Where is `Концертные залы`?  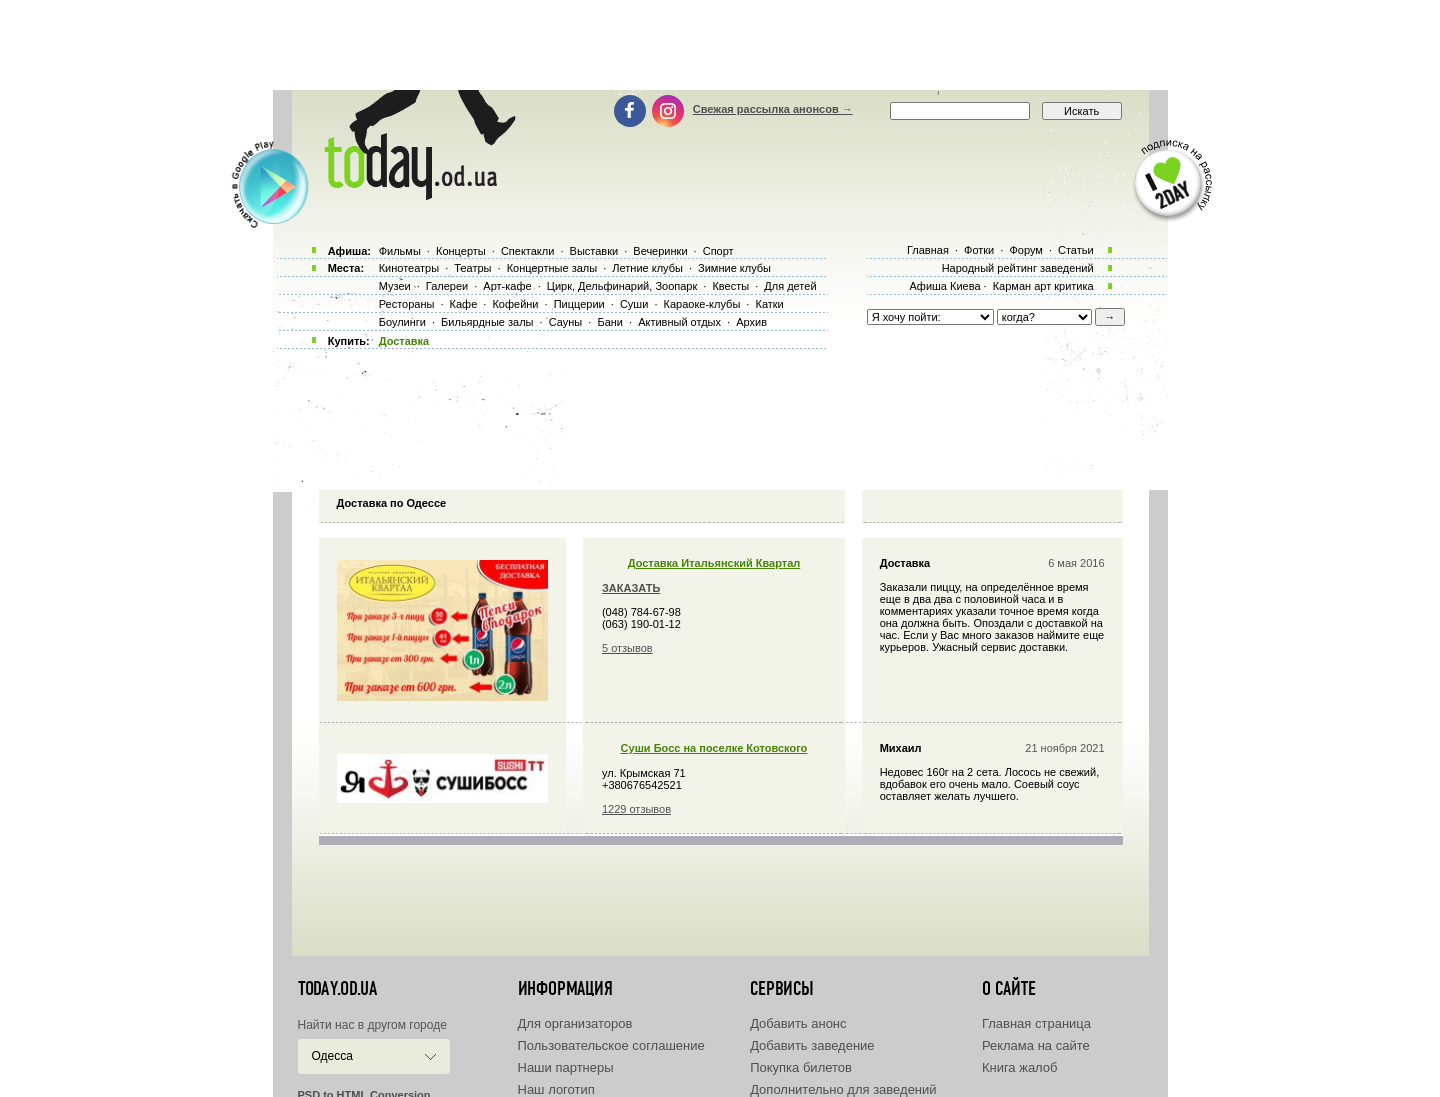
Концертные залы is located at coordinates (552, 268).